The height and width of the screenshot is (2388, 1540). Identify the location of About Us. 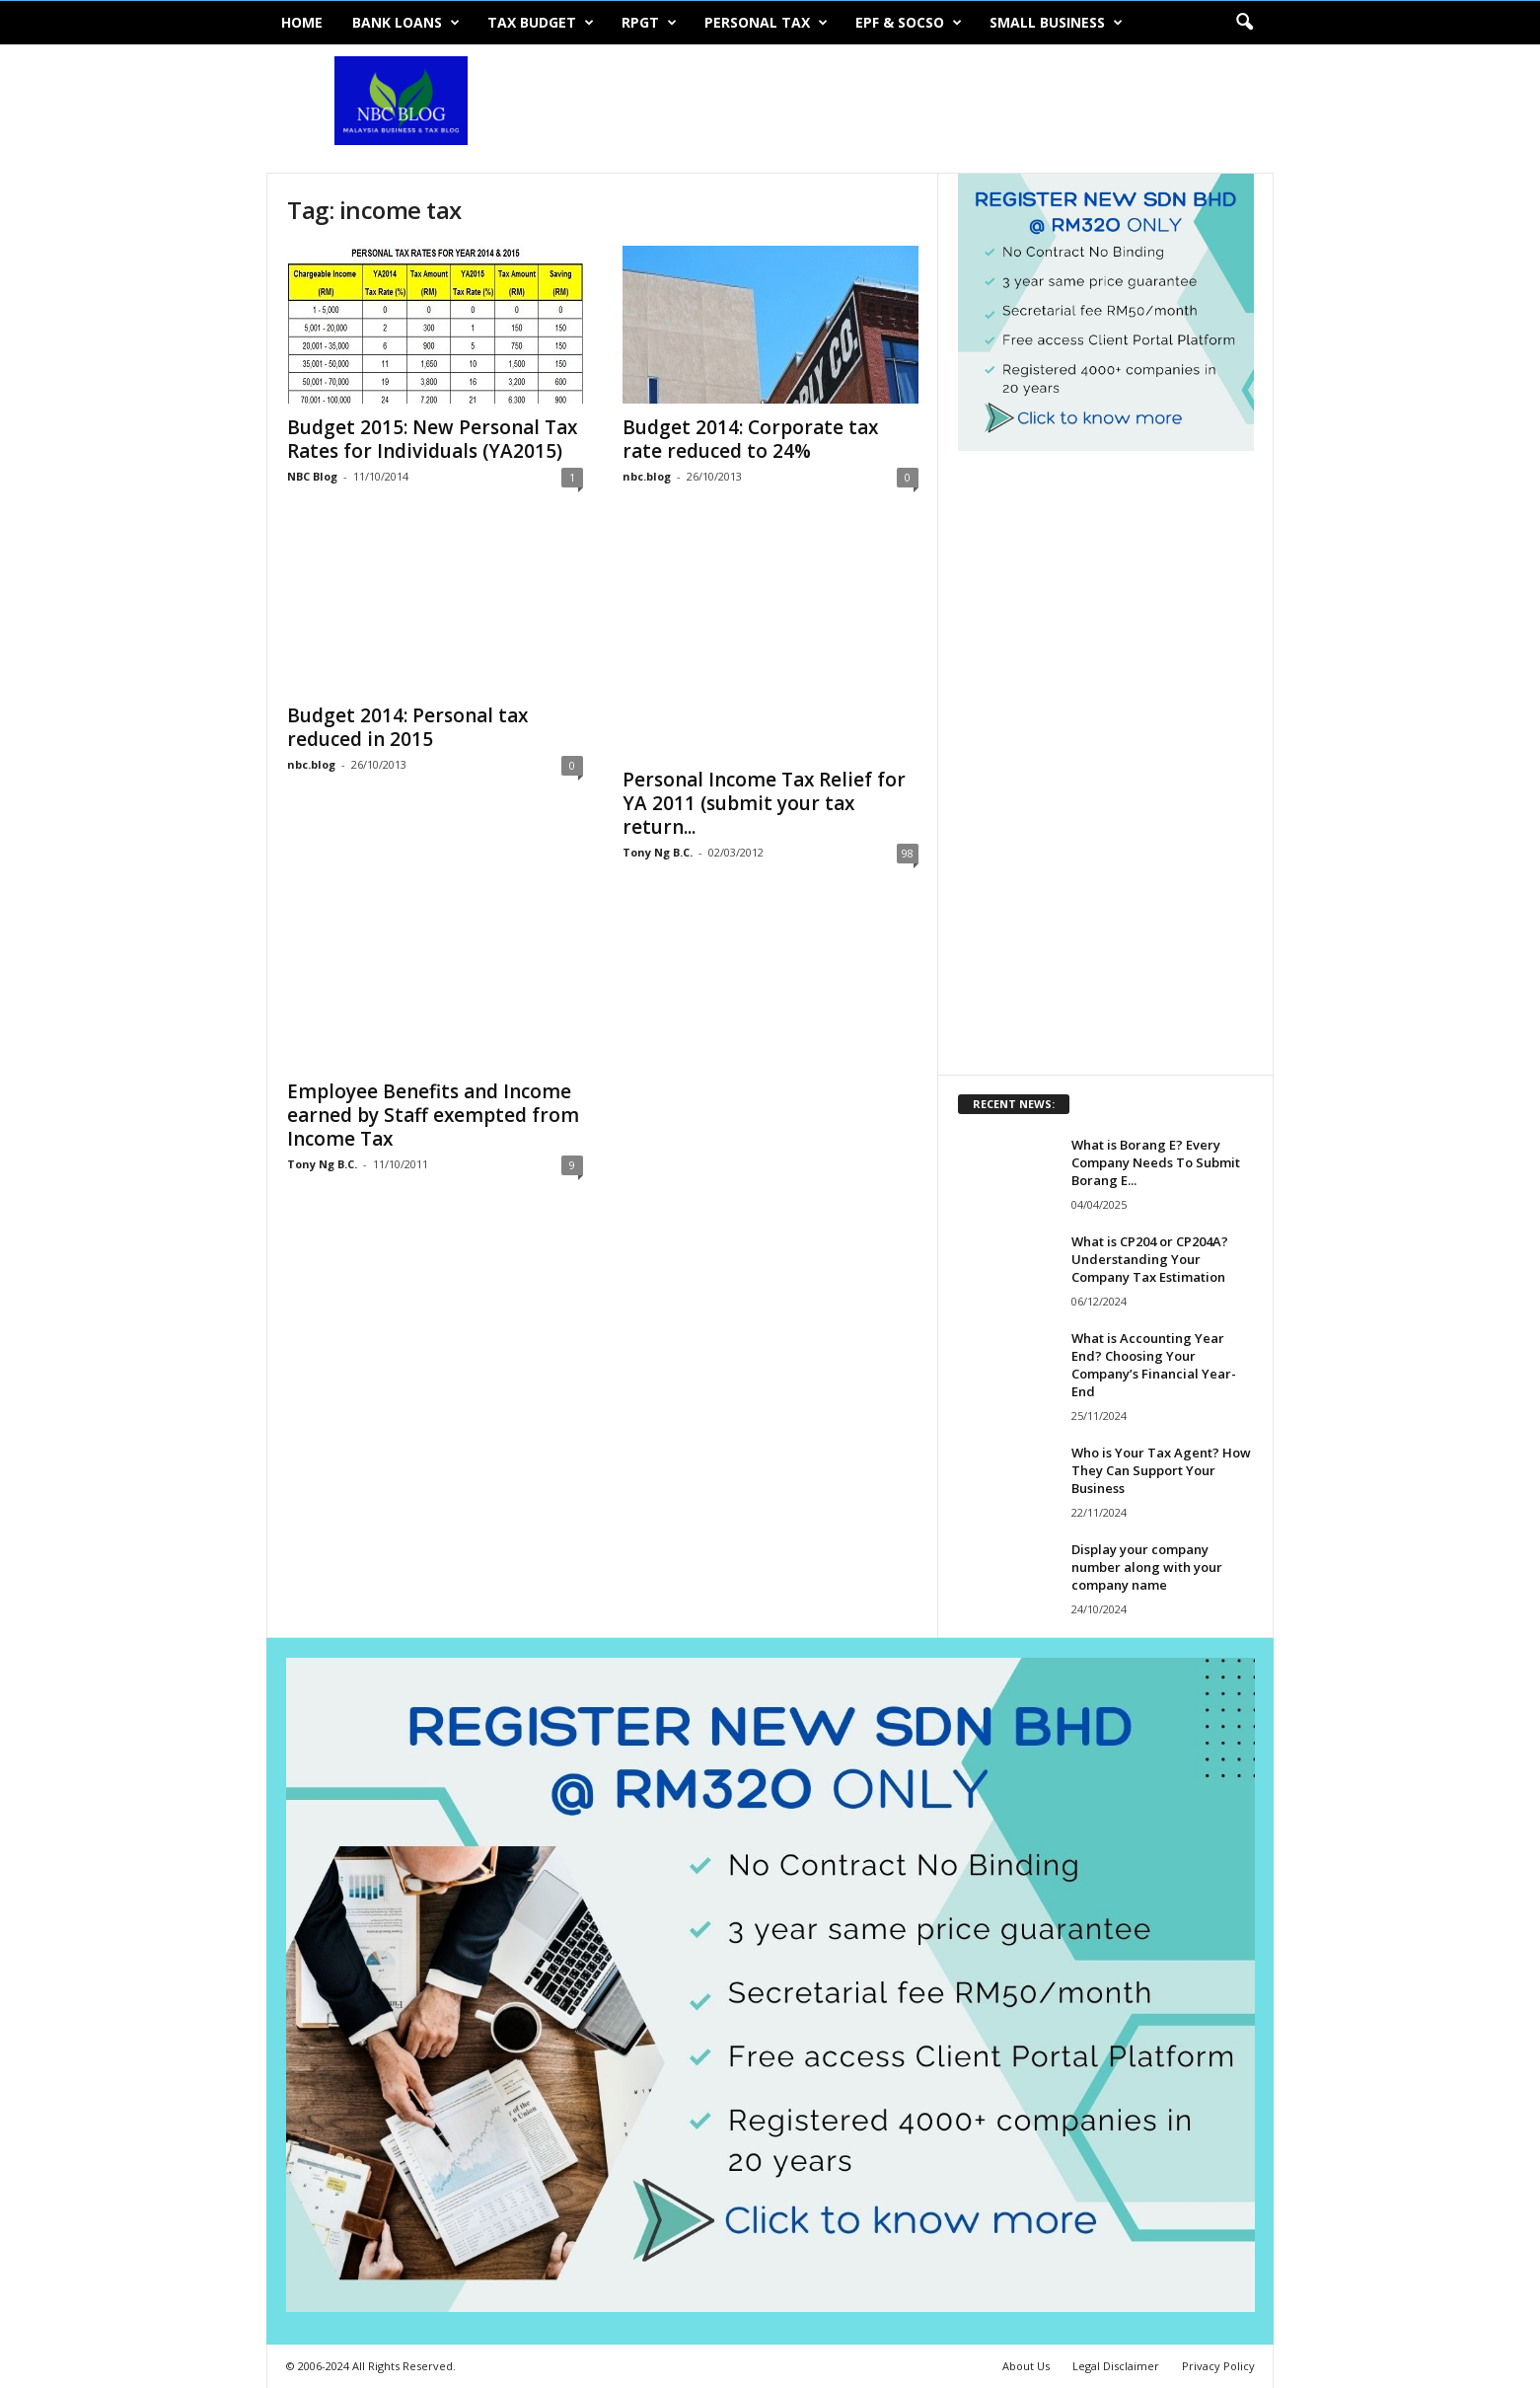
(1026, 2365).